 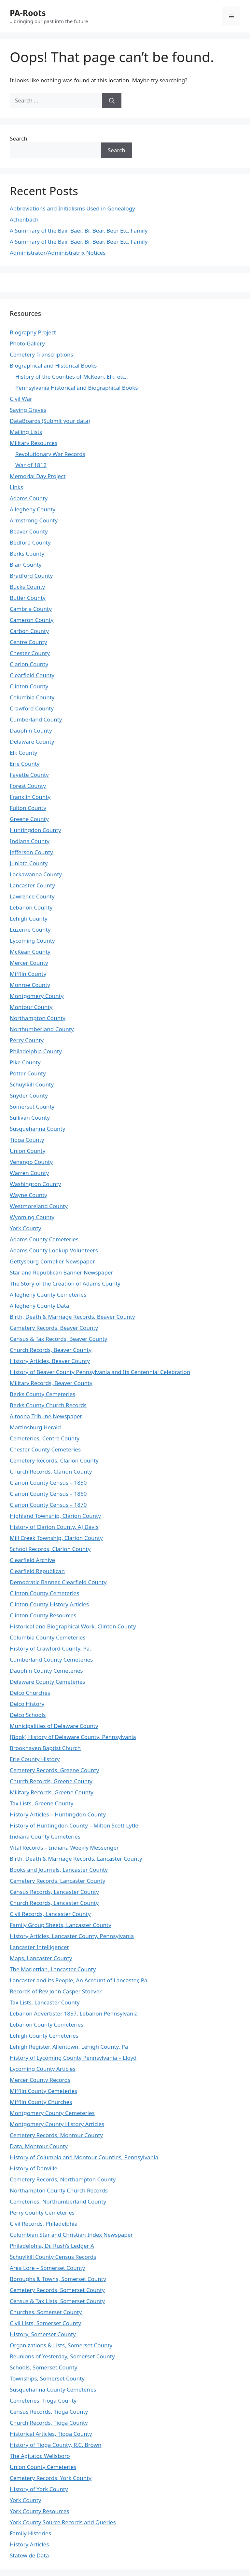 What do you see at coordinates (48, 1405) in the screenshot?
I see `Berks County Church Records` at bounding box center [48, 1405].